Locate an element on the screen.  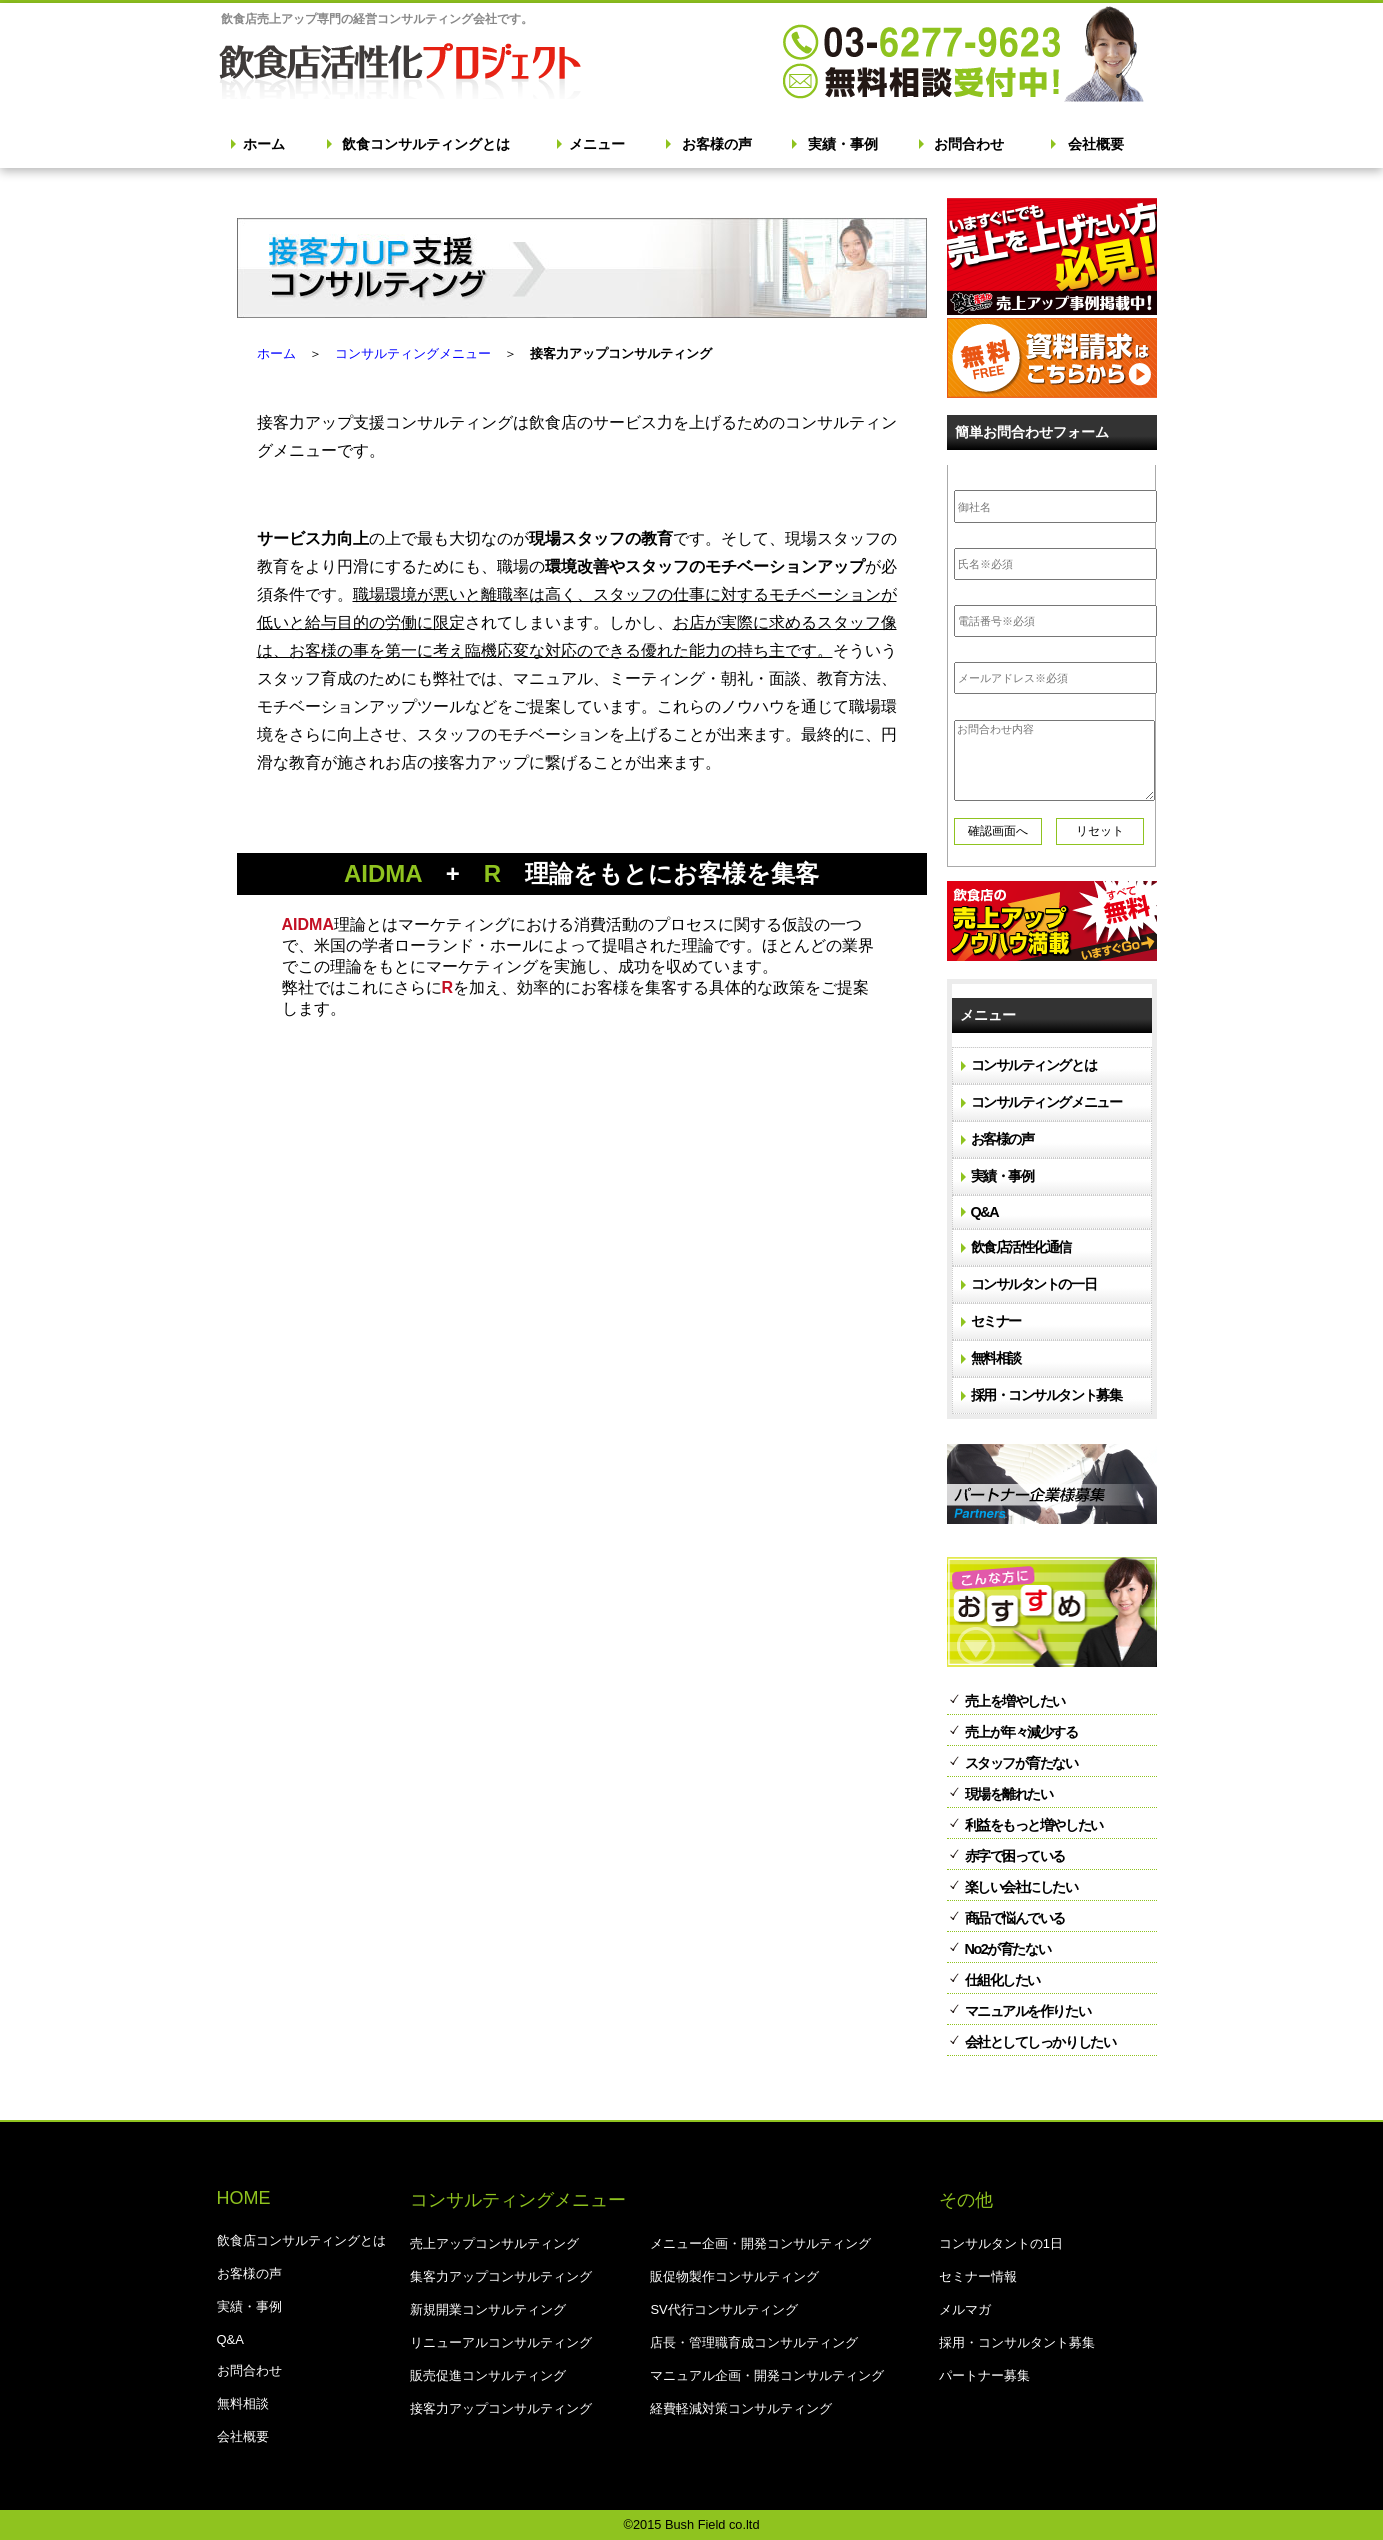
No2が育たない is located at coordinates (1008, 1949).